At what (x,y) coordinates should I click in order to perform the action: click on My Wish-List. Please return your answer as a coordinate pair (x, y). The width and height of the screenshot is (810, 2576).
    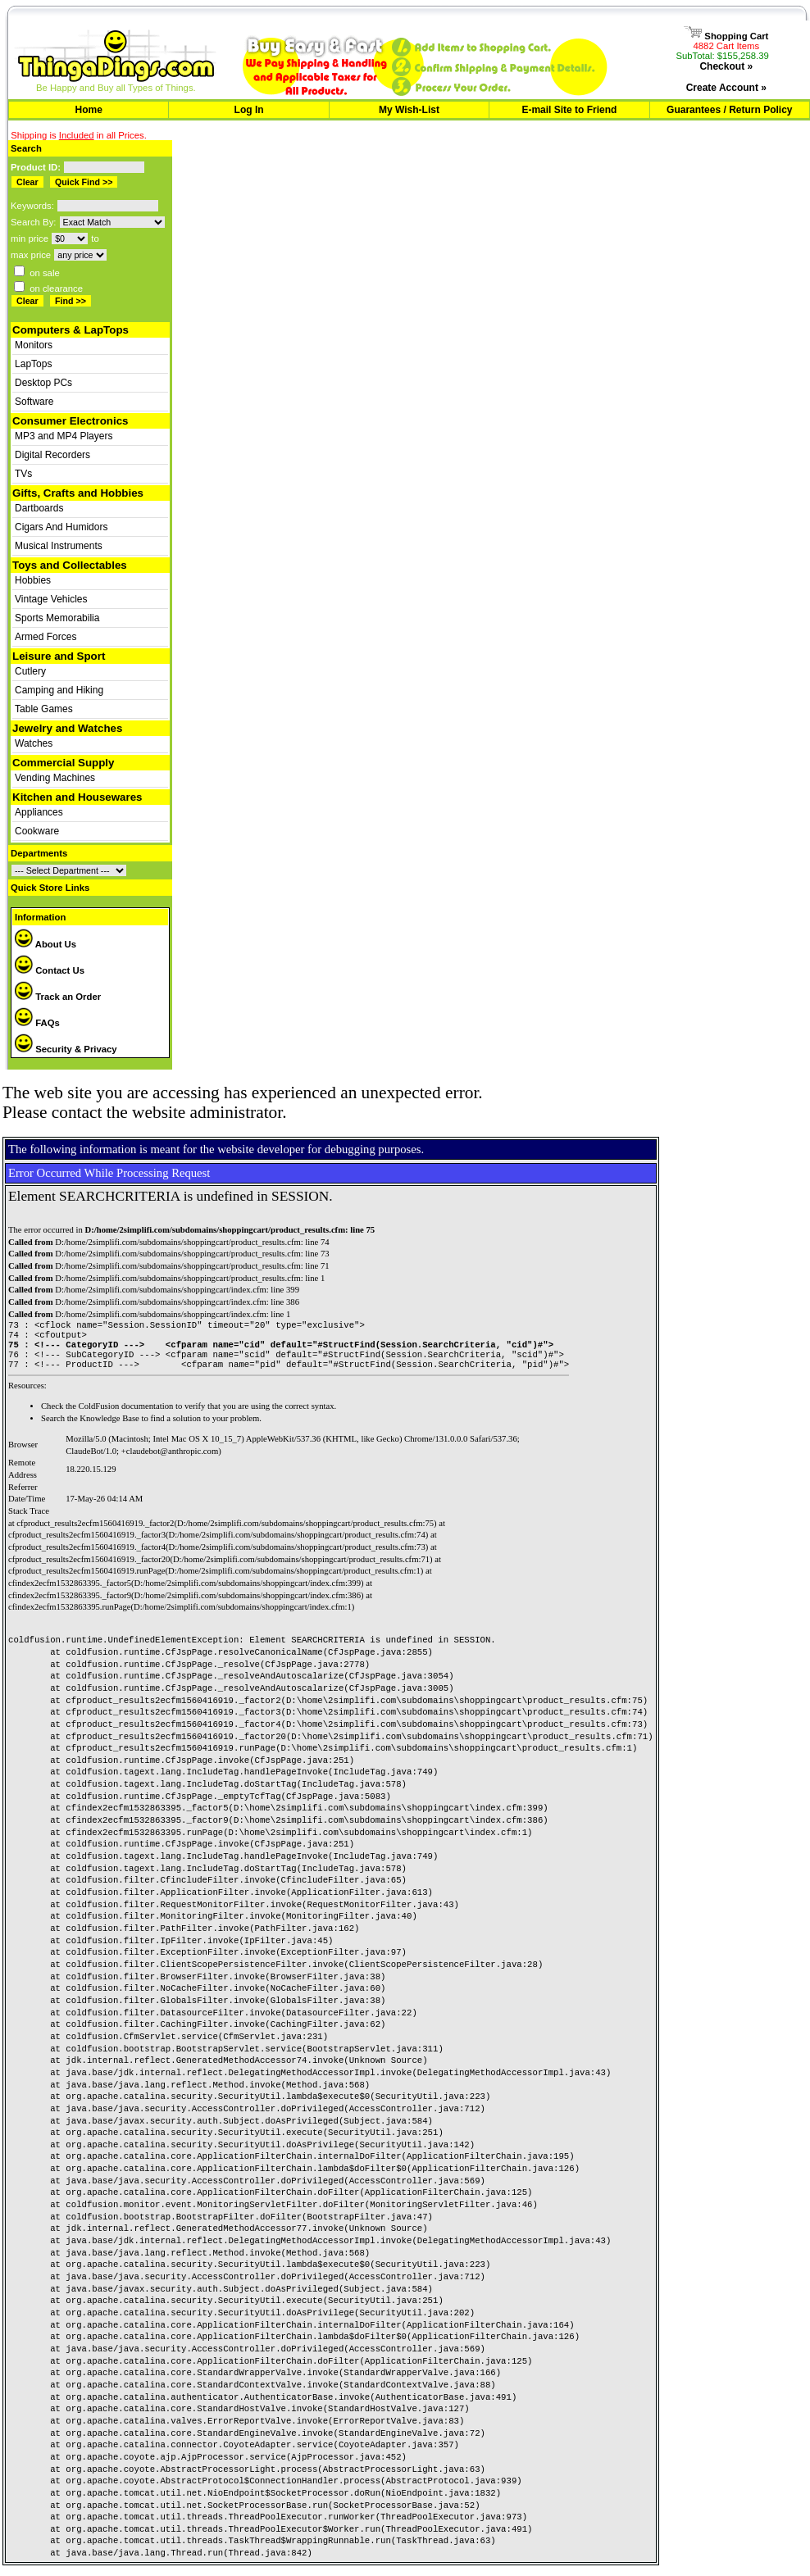
    Looking at the image, I should click on (409, 110).